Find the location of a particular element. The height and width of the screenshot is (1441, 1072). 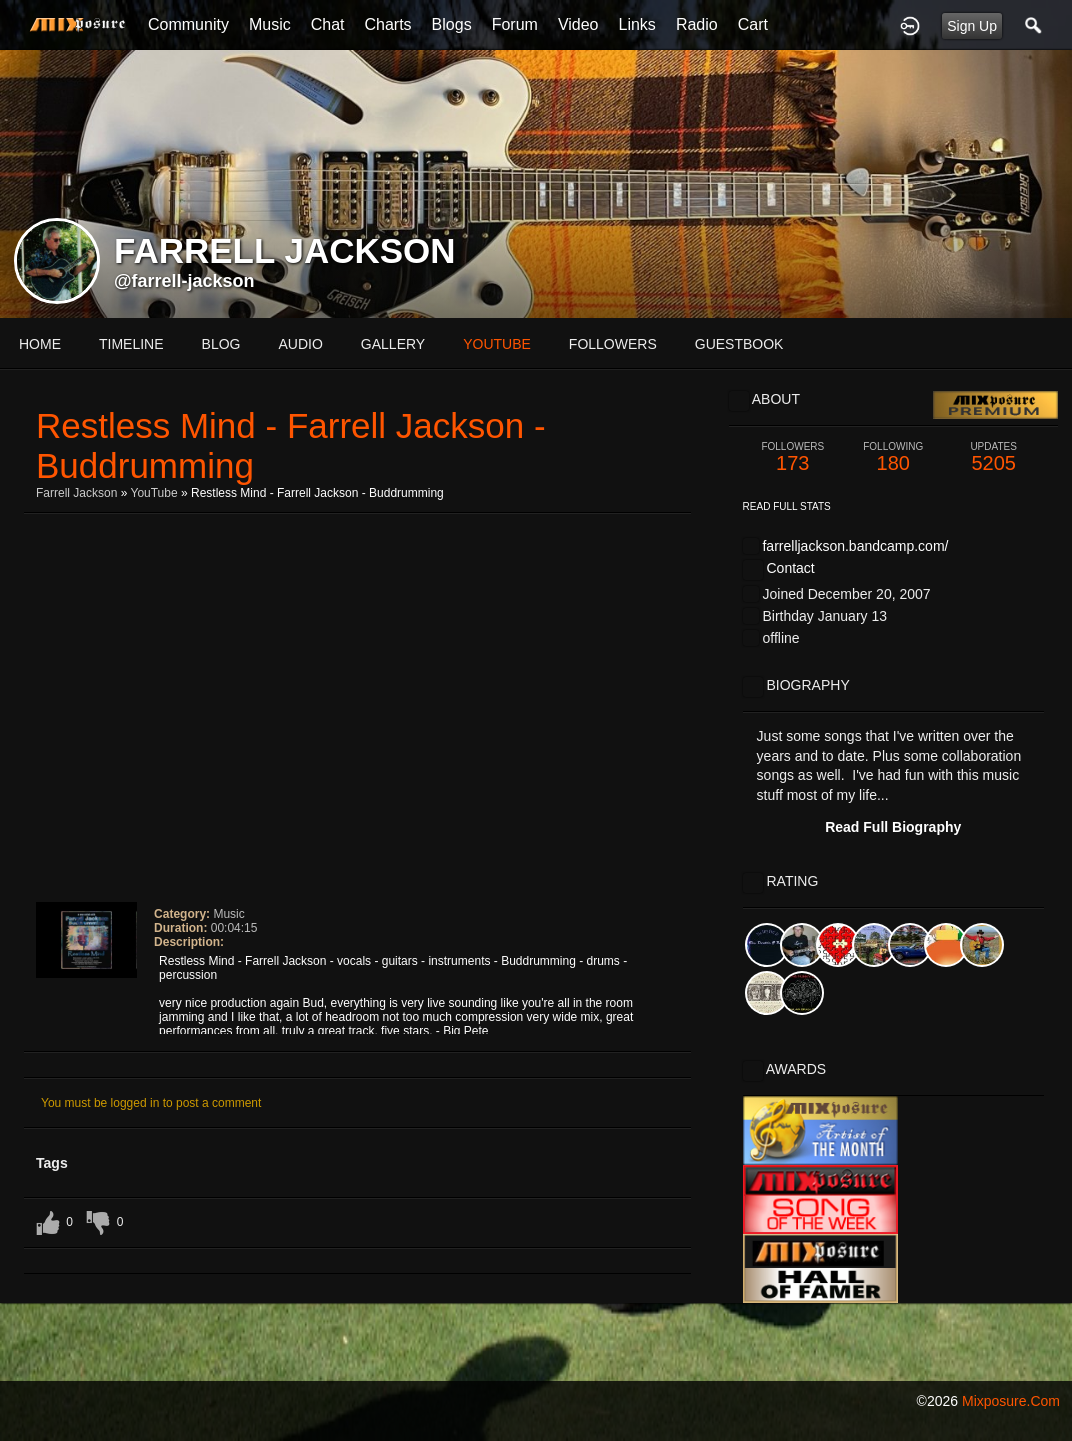

farrelljackson.bandcamp.com/ is located at coordinates (855, 546).